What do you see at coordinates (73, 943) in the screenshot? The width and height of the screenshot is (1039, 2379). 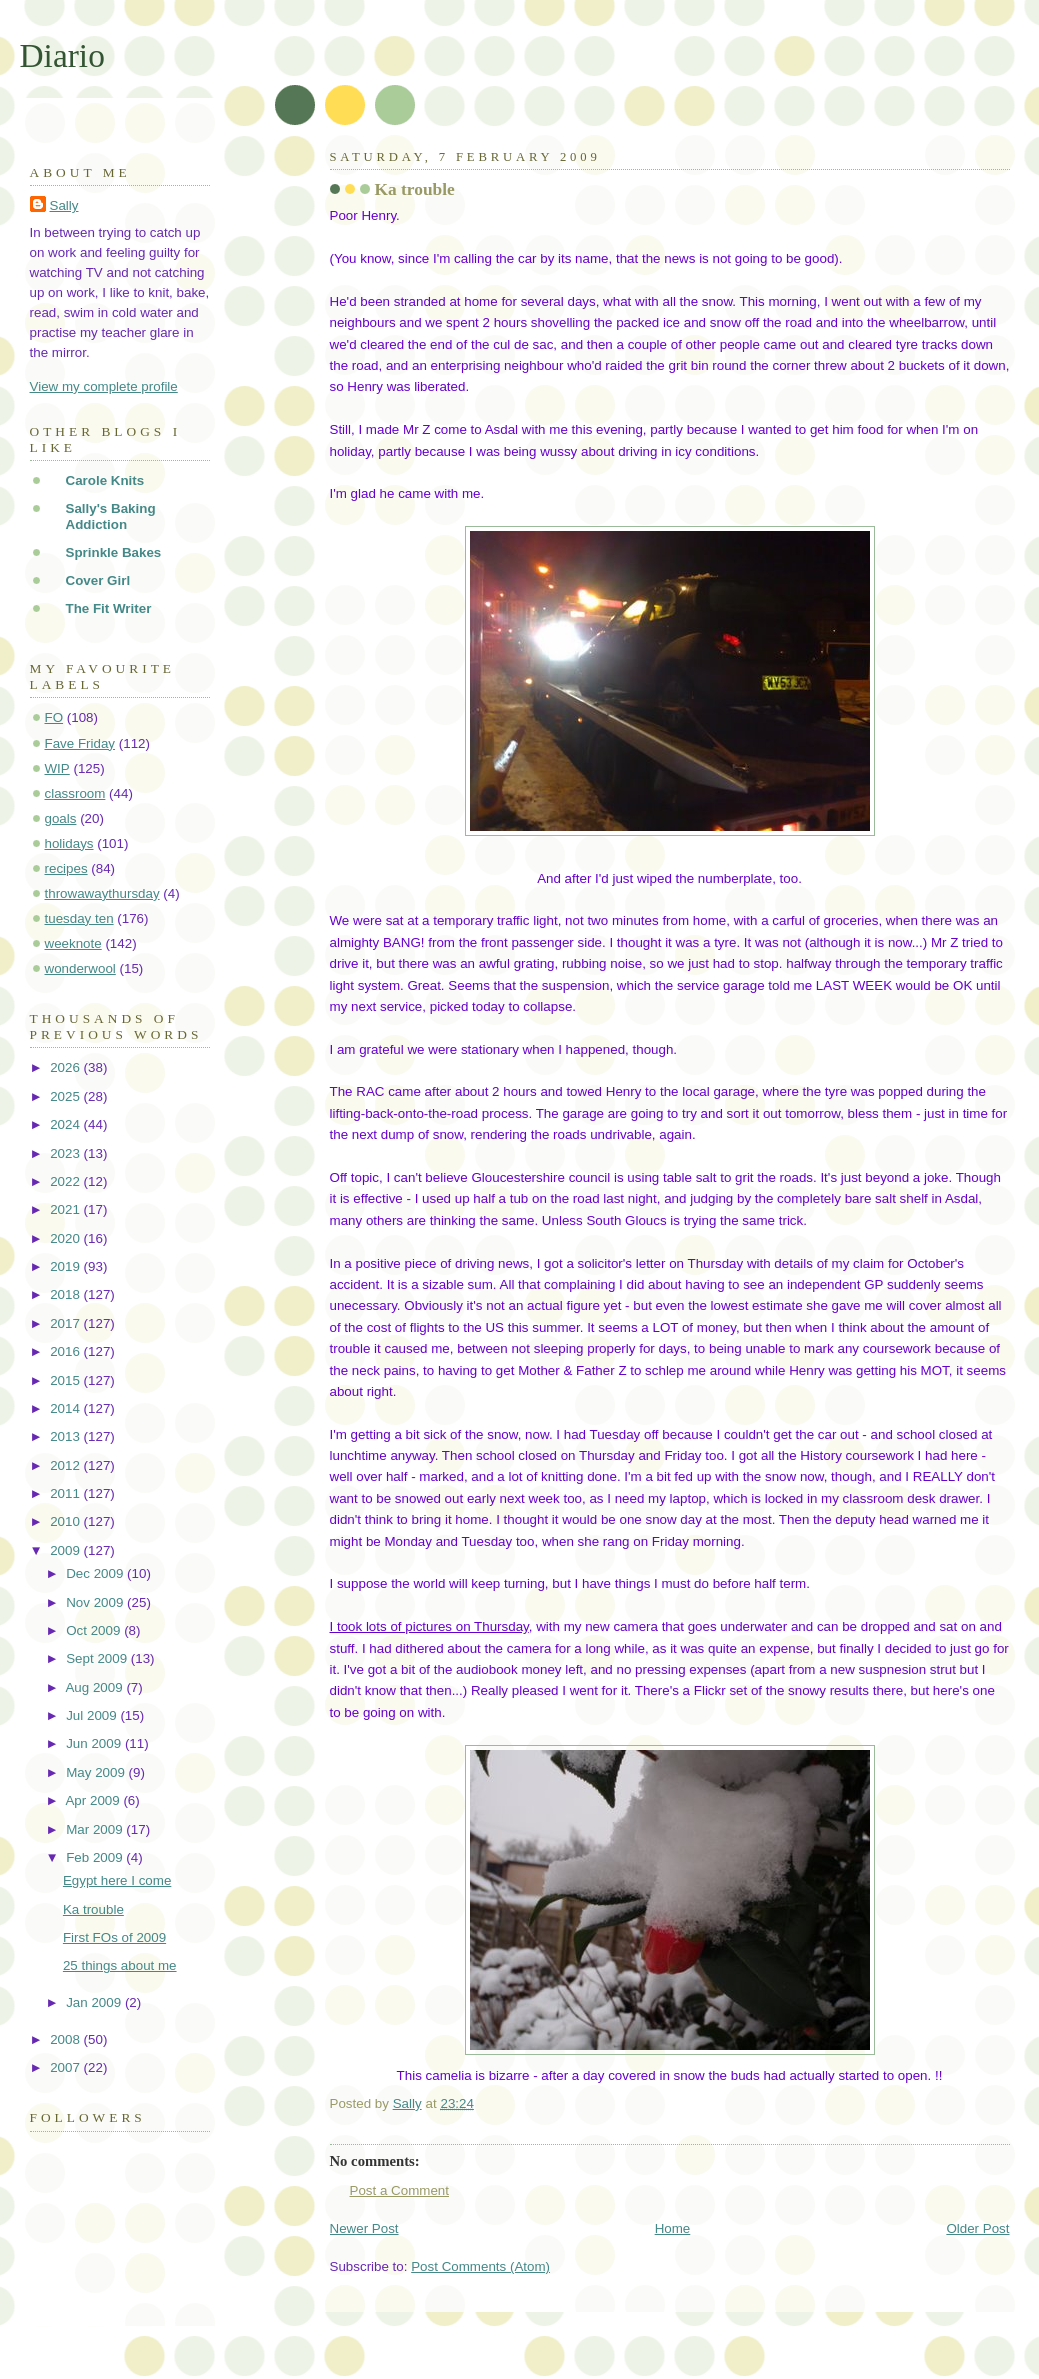 I see `weeknote` at bounding box center [73, 943].